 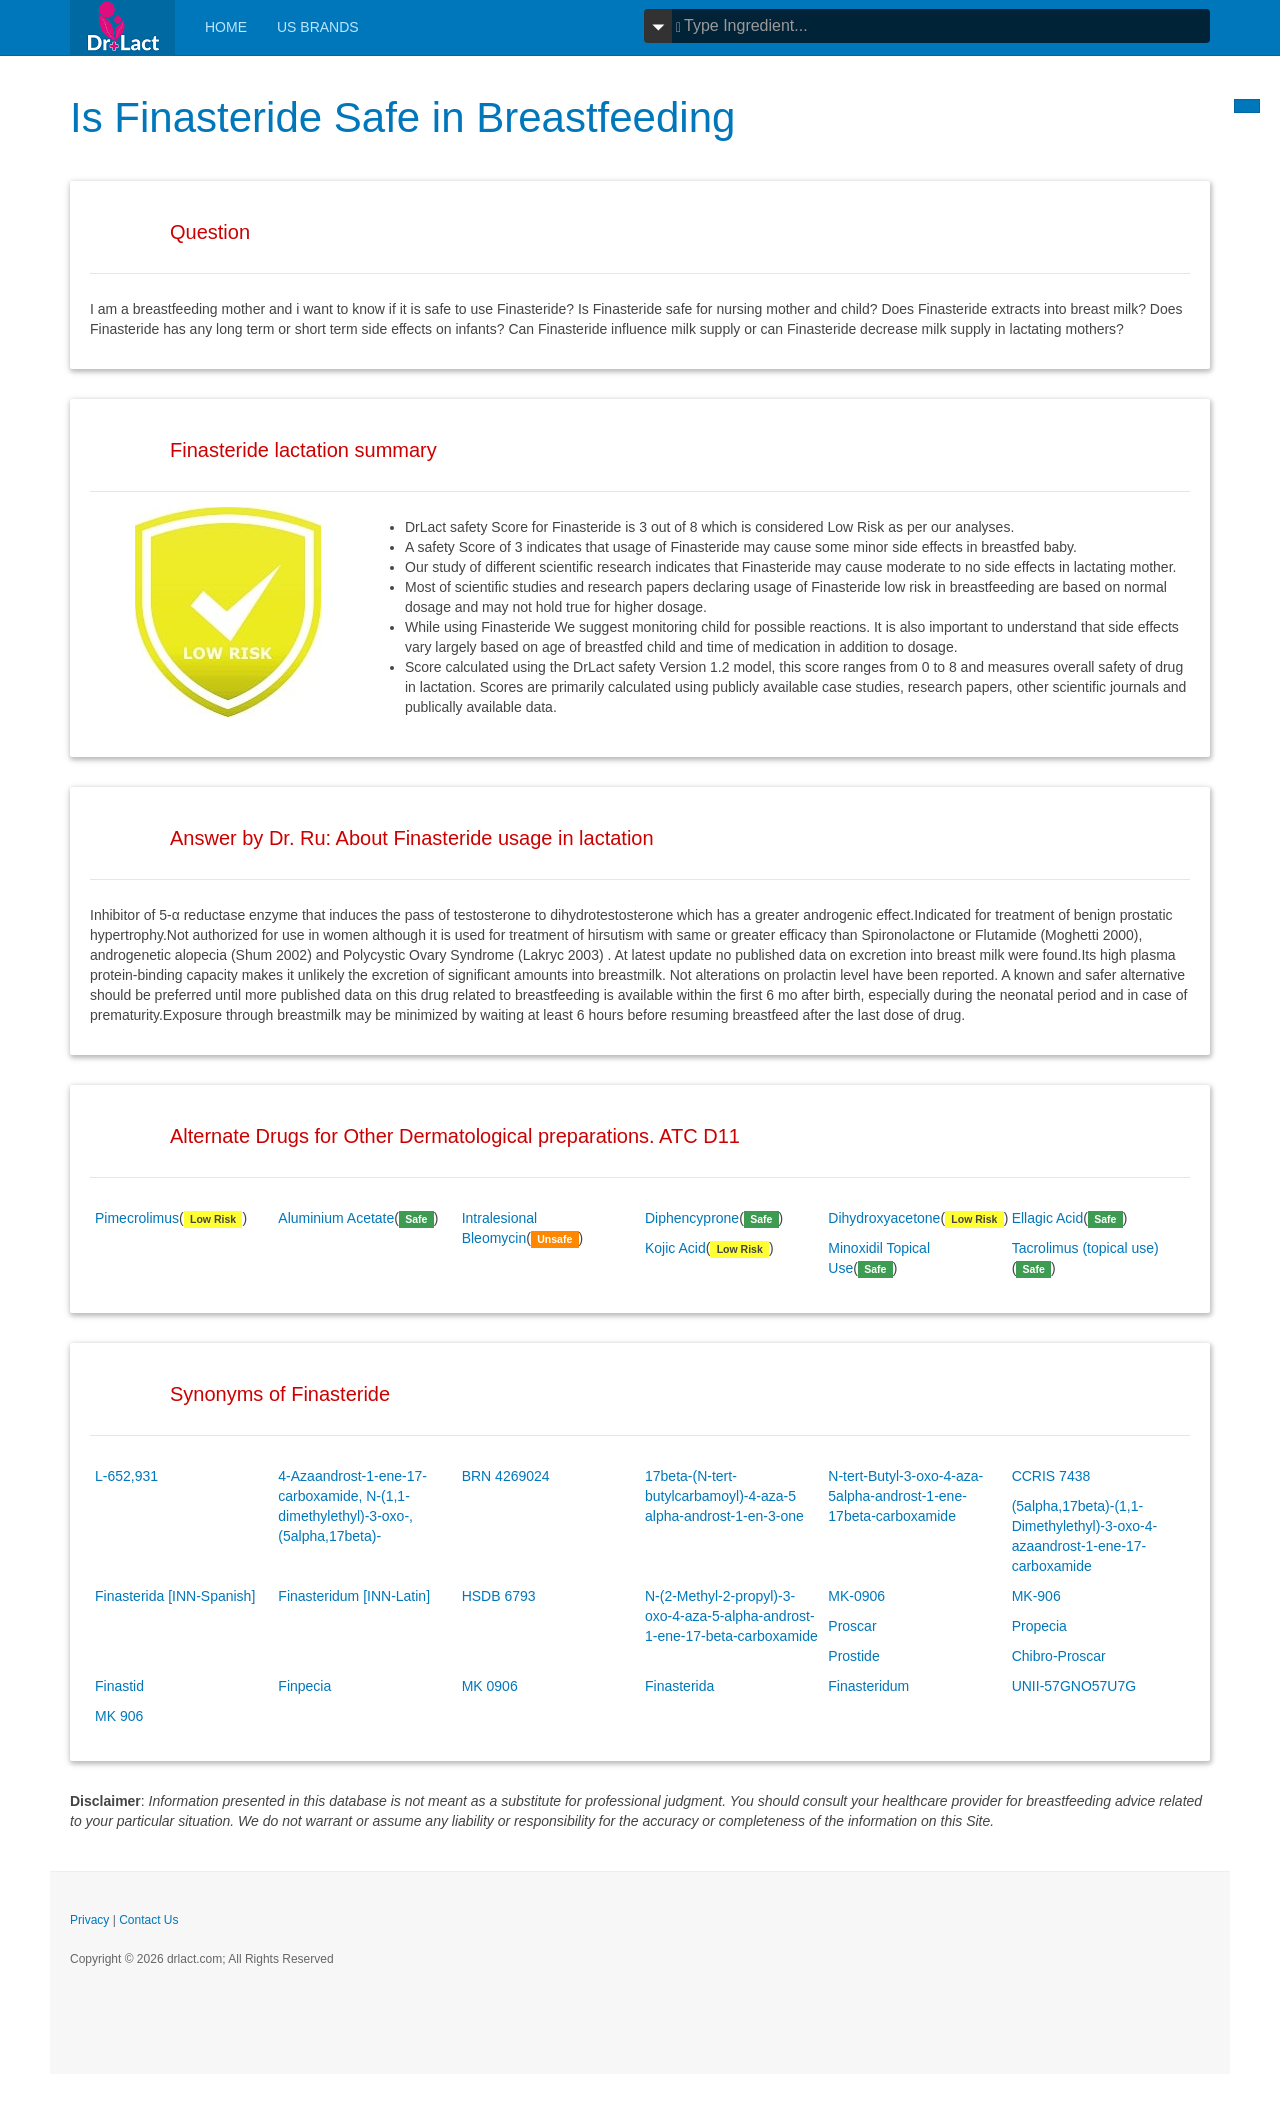 I want to click on CCRIS 7438, so click(x=1051, y=1476).